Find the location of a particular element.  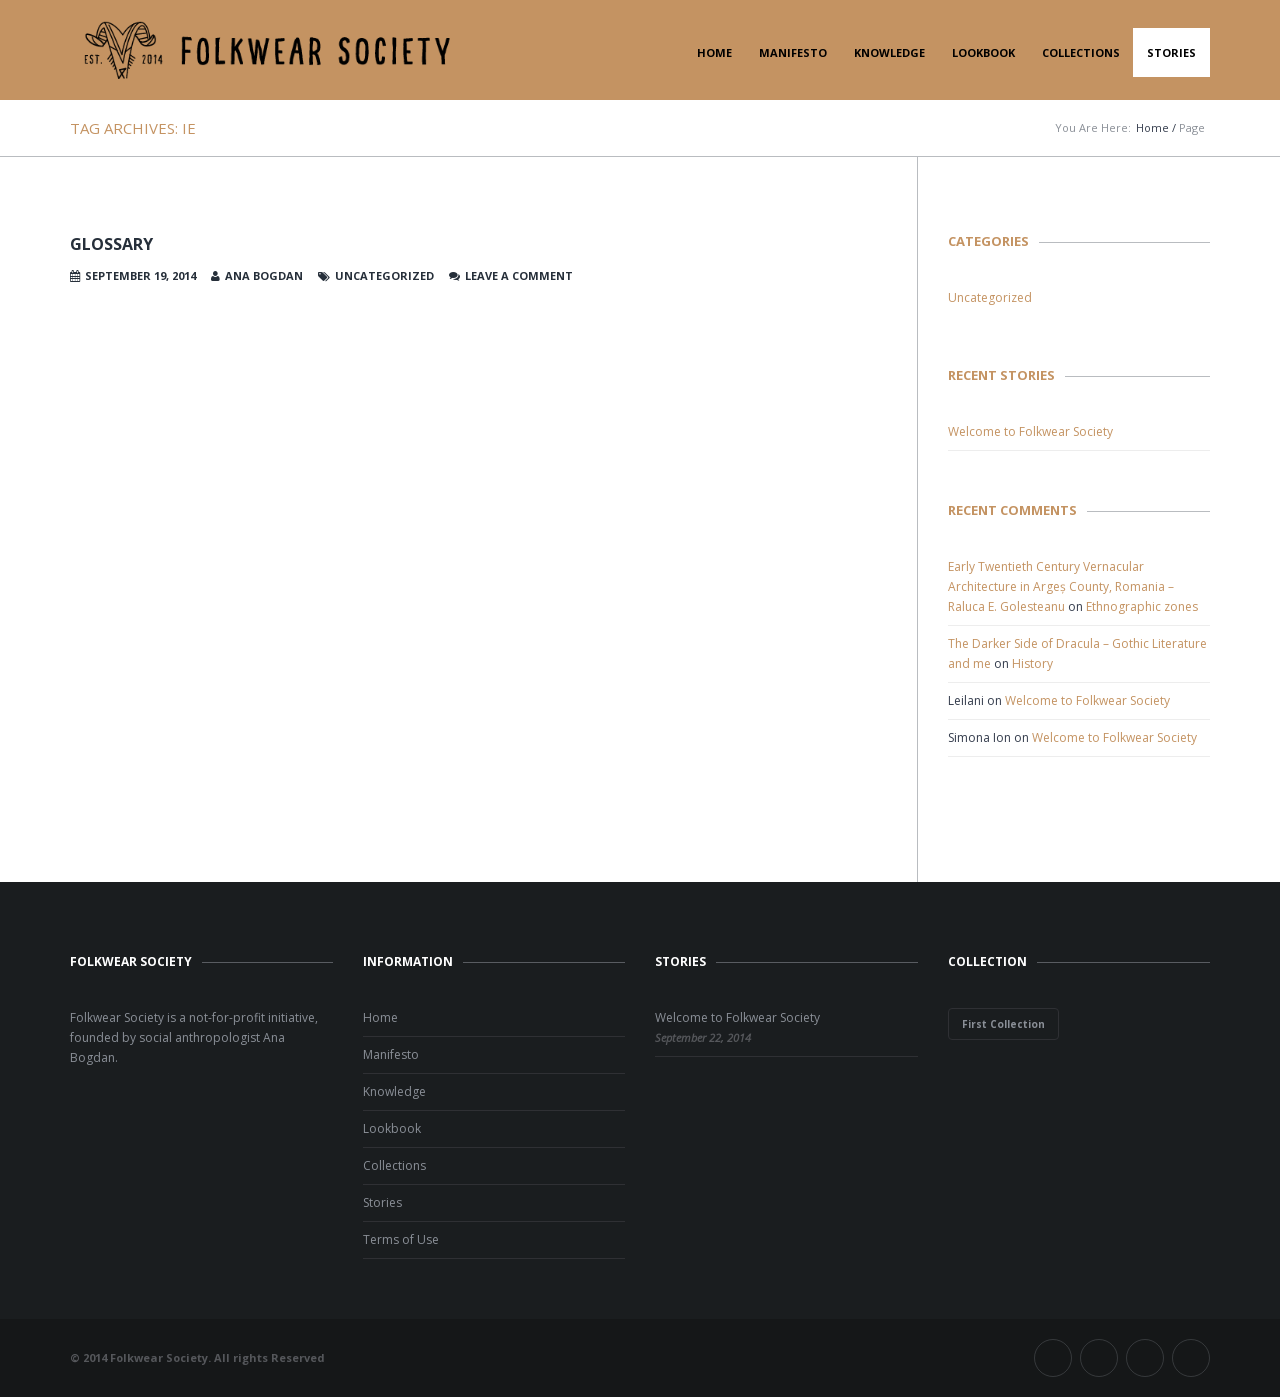

Twitter is located at coordinates (1099, 1358).